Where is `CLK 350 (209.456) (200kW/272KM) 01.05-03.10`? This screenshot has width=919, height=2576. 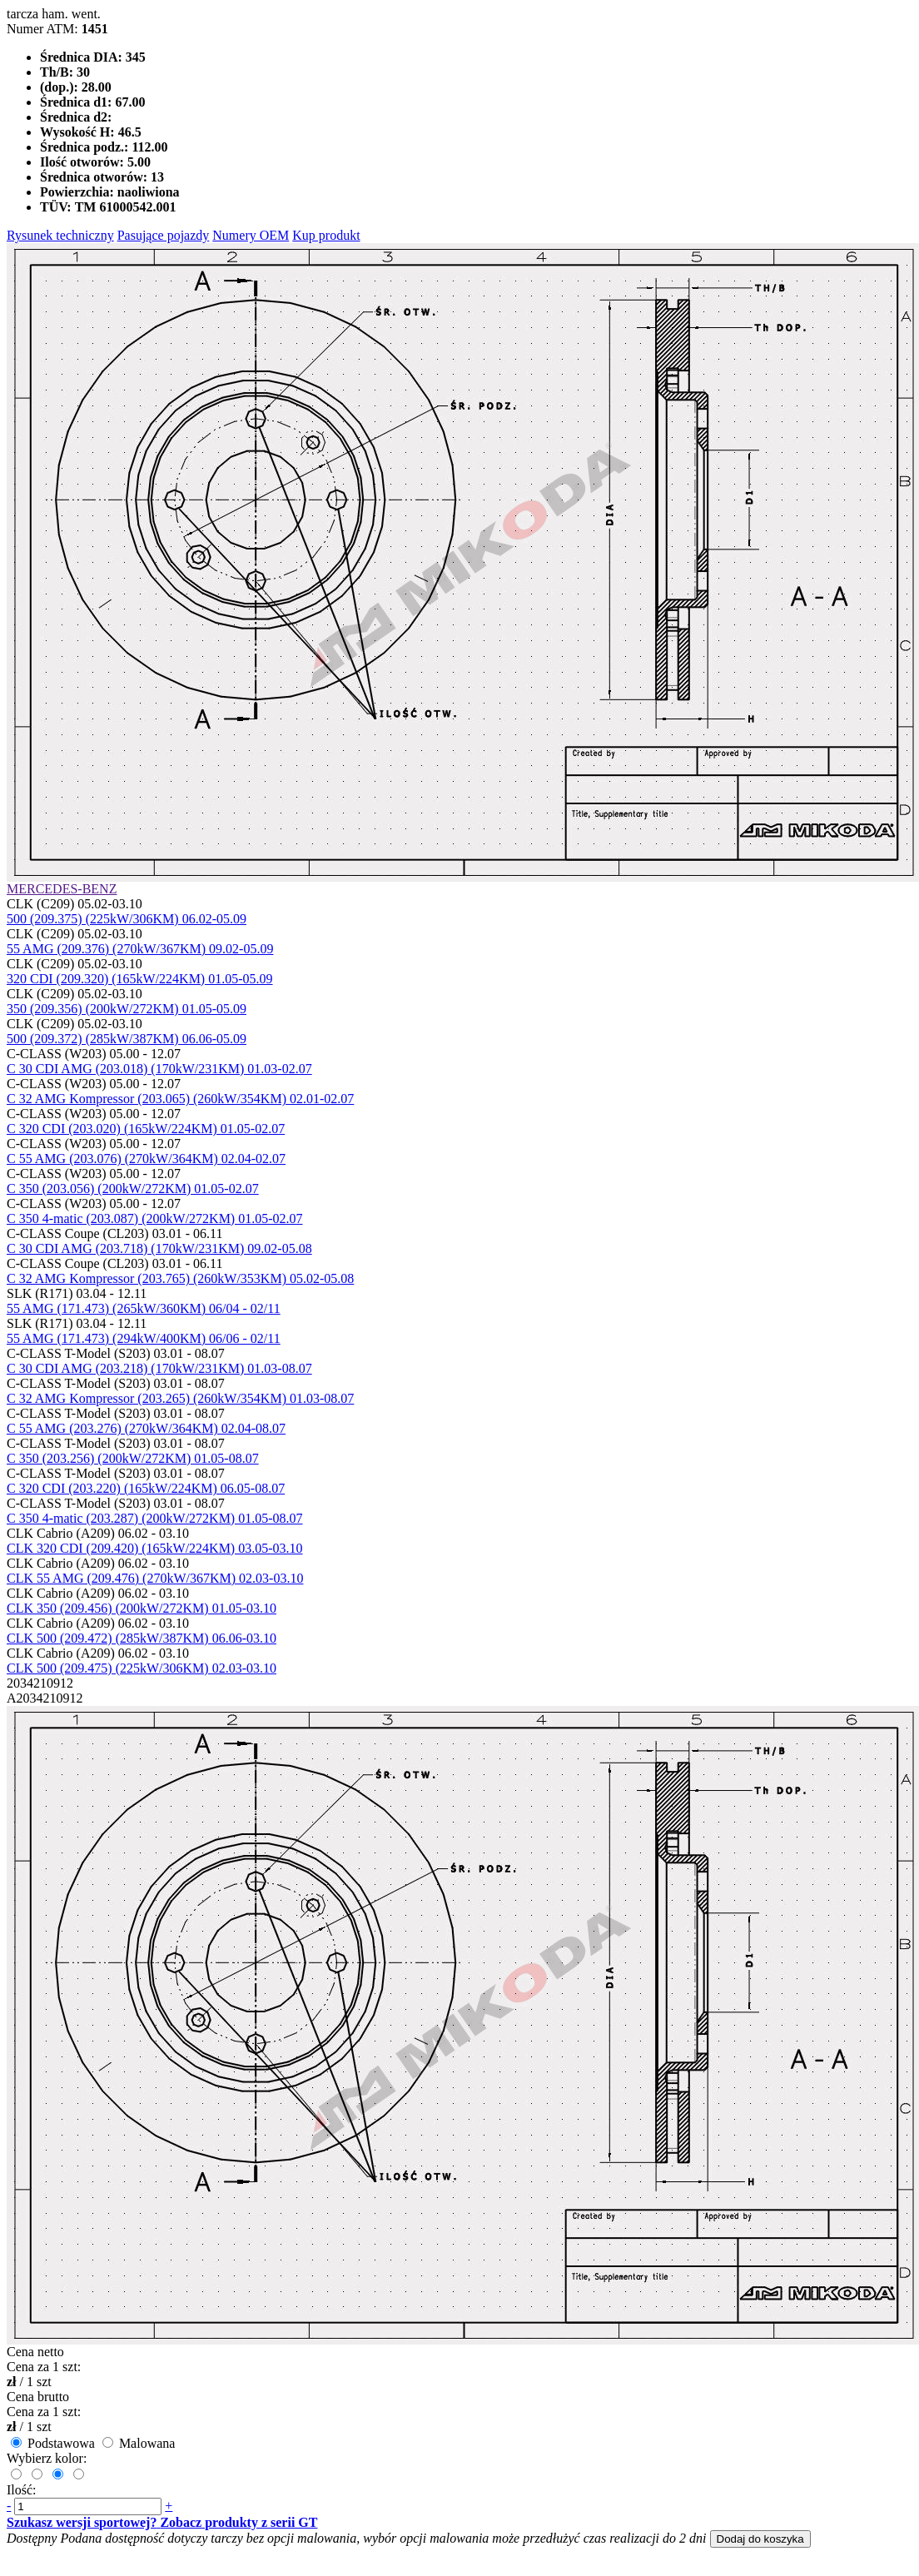 CLK 350 (209.456) (200kW/272KM) 01.05-03.10 is located at coordinates (141, 1608).